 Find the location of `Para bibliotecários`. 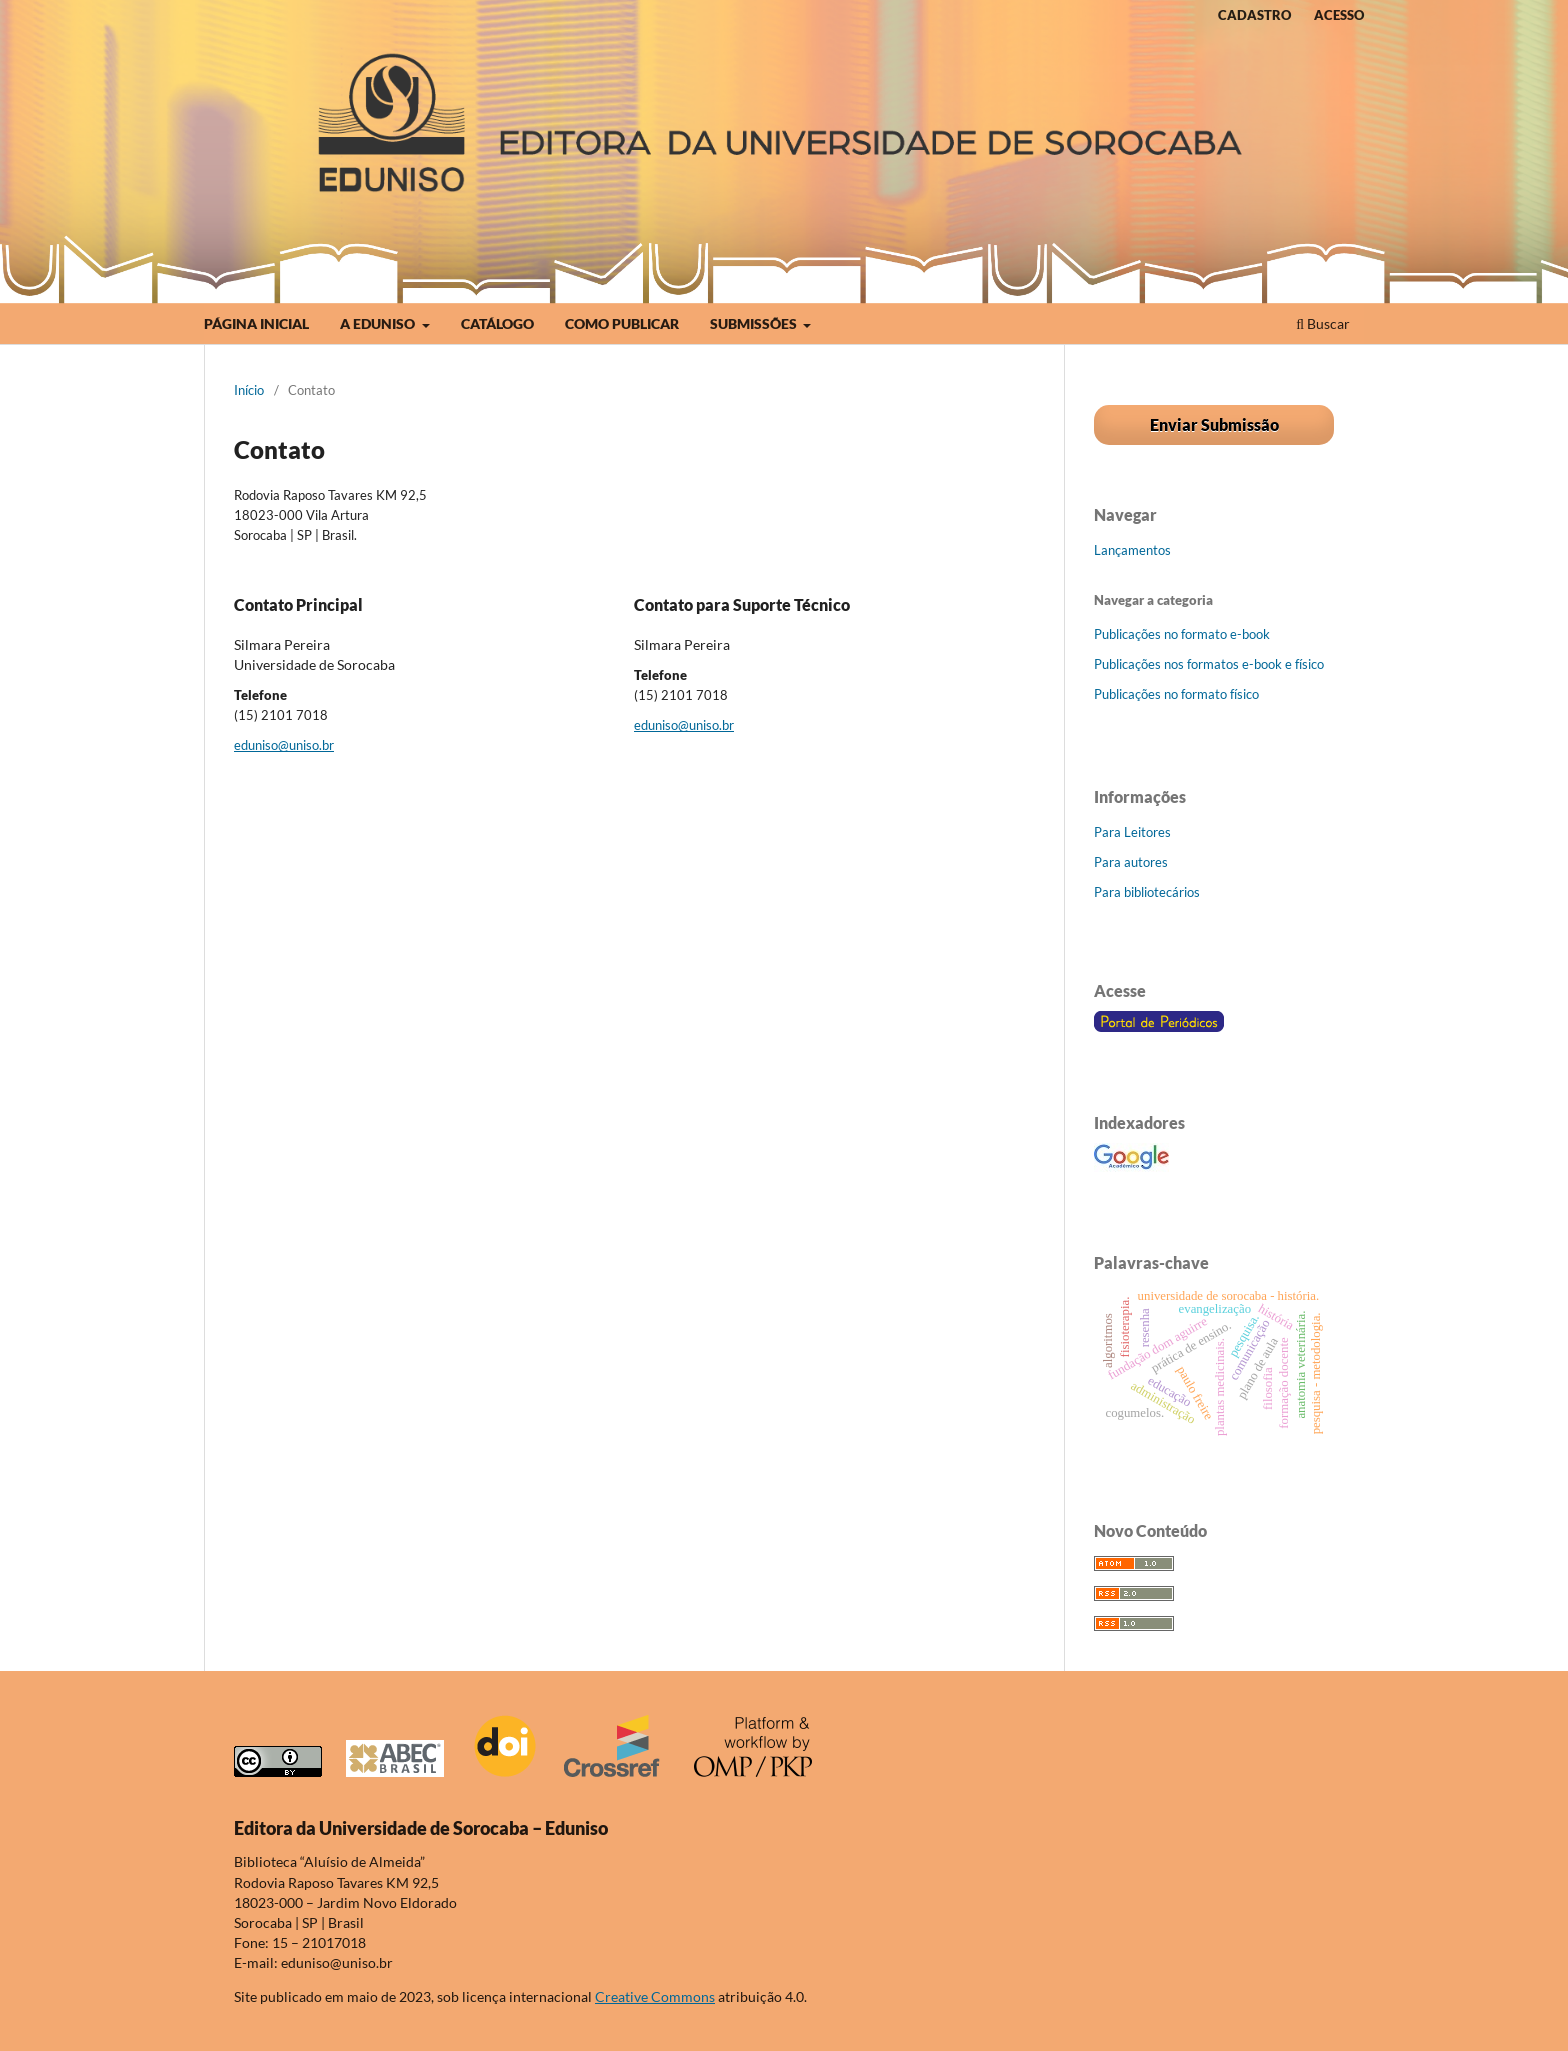

Para bibliotecários is located at coordinates (1147, 892).